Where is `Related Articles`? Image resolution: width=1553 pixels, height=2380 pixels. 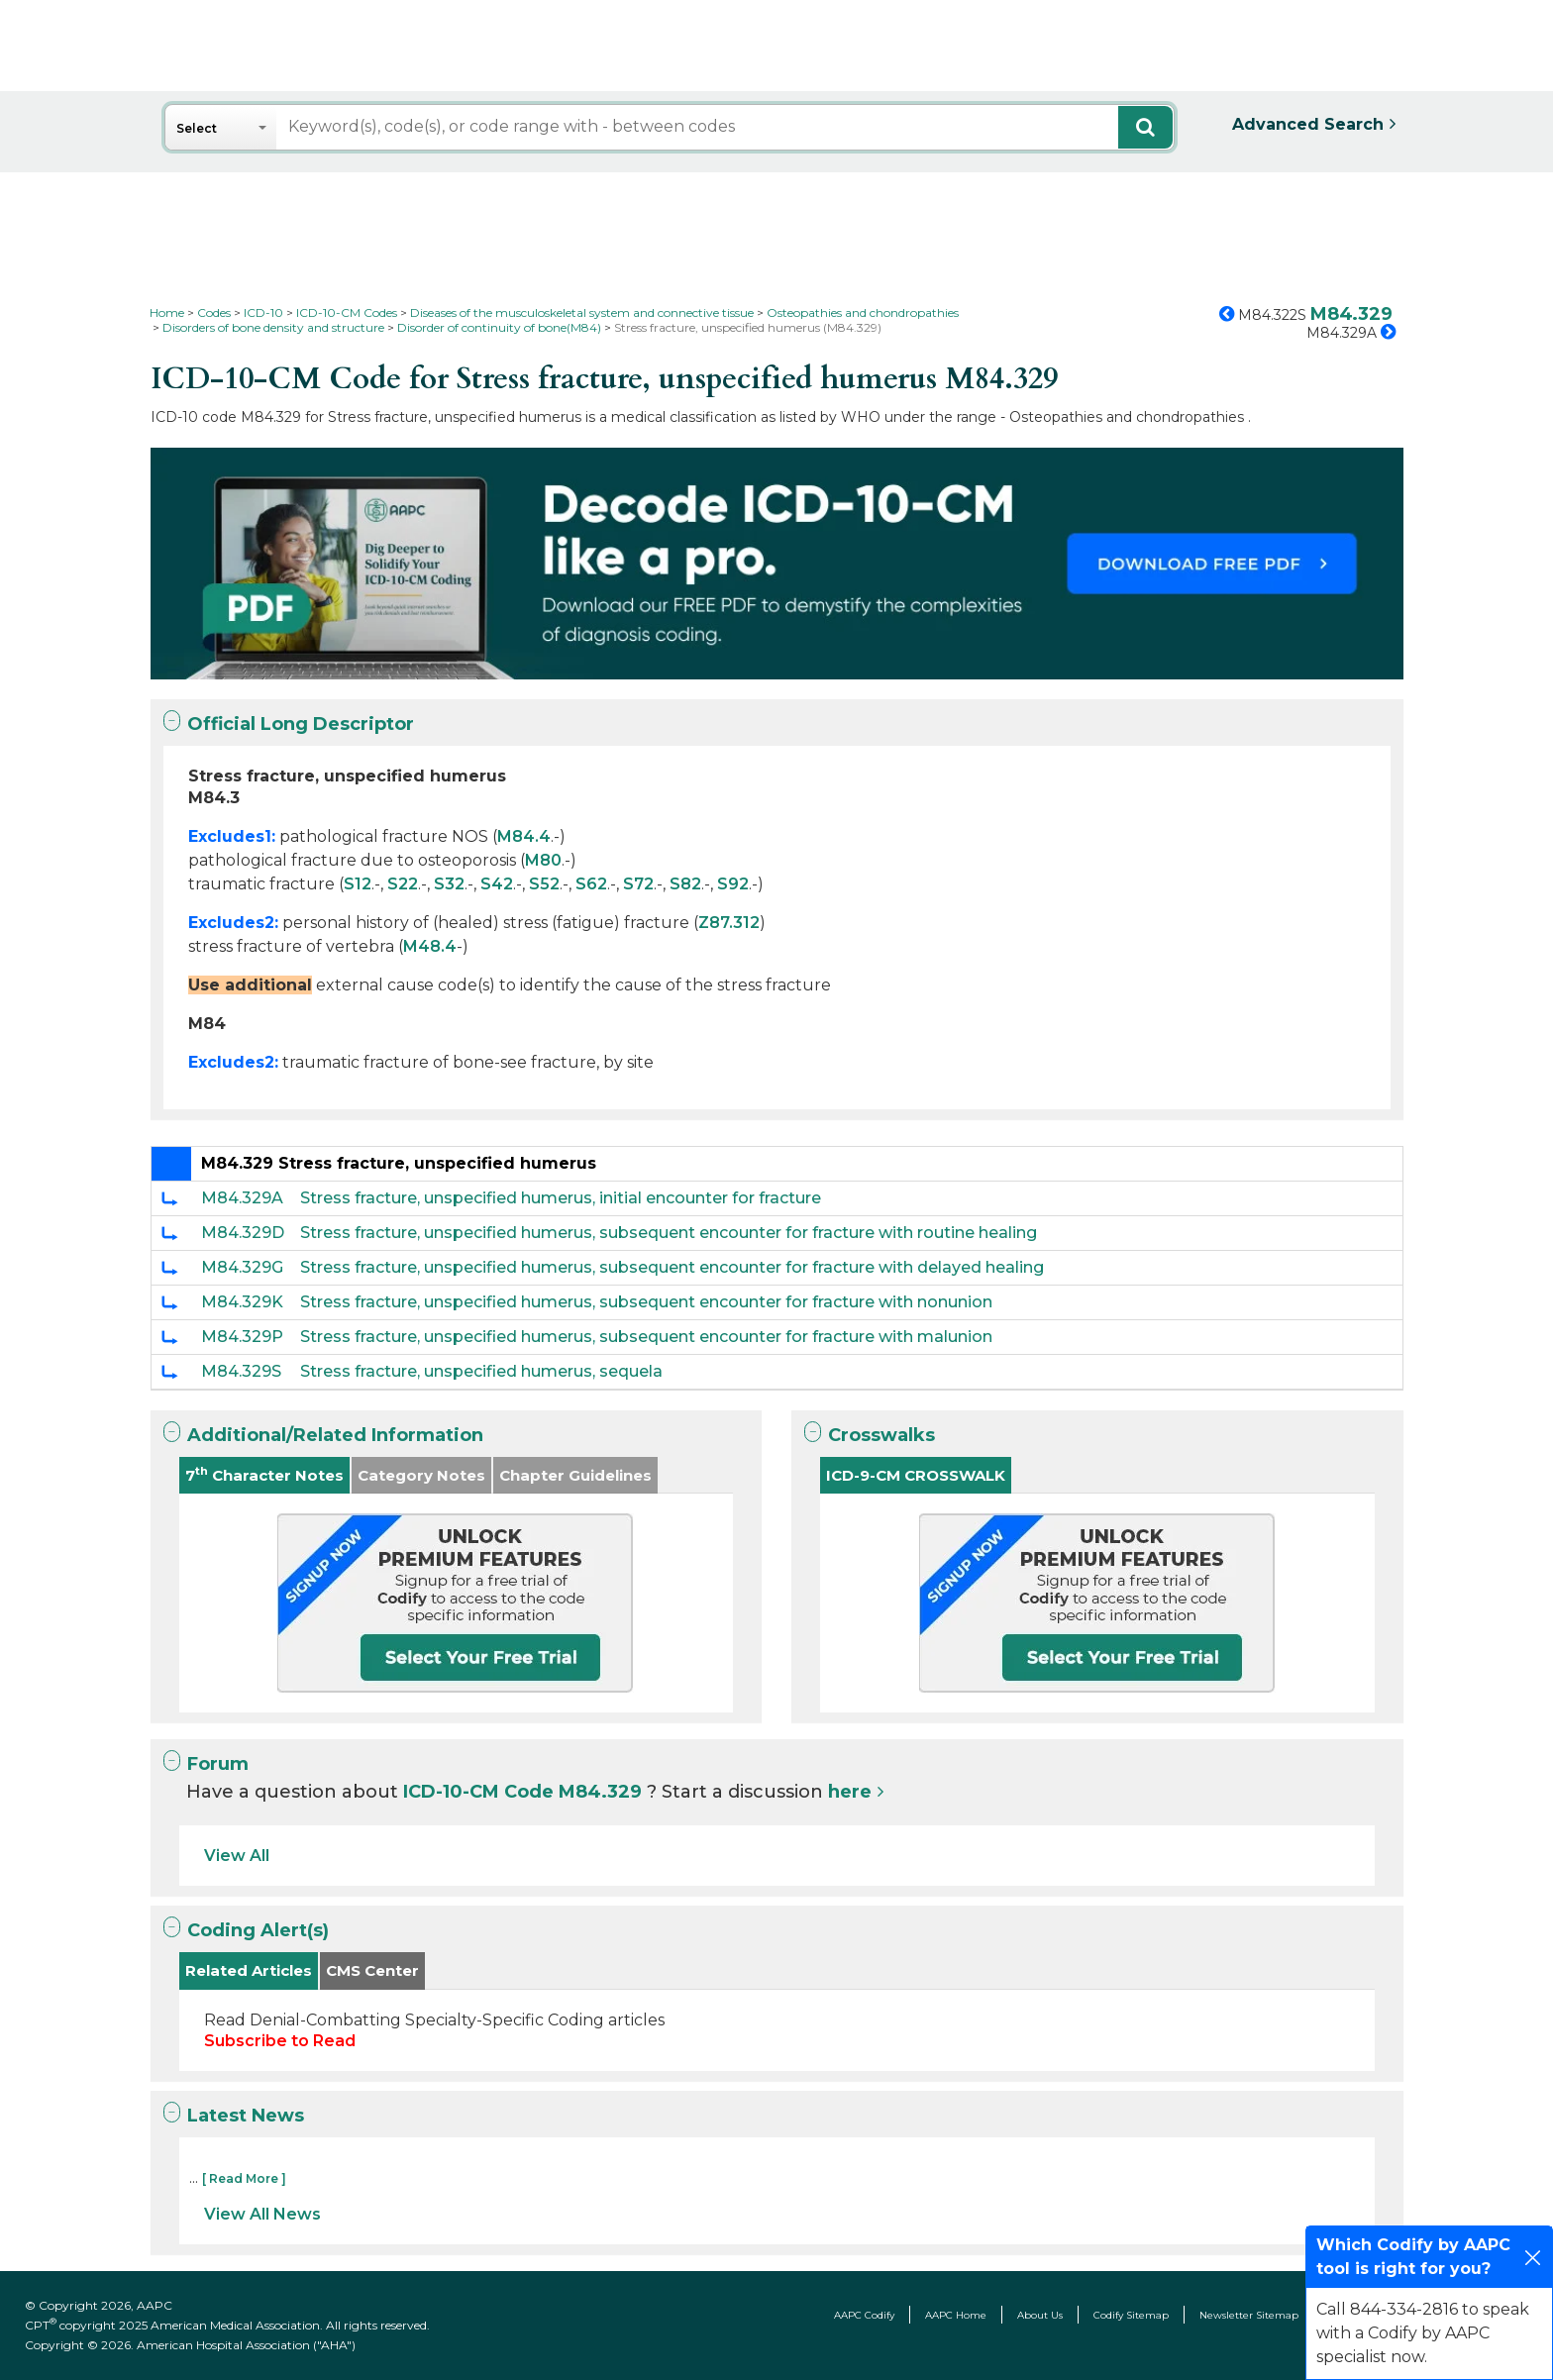 Related Articles is located at coordinates (248, 1970).